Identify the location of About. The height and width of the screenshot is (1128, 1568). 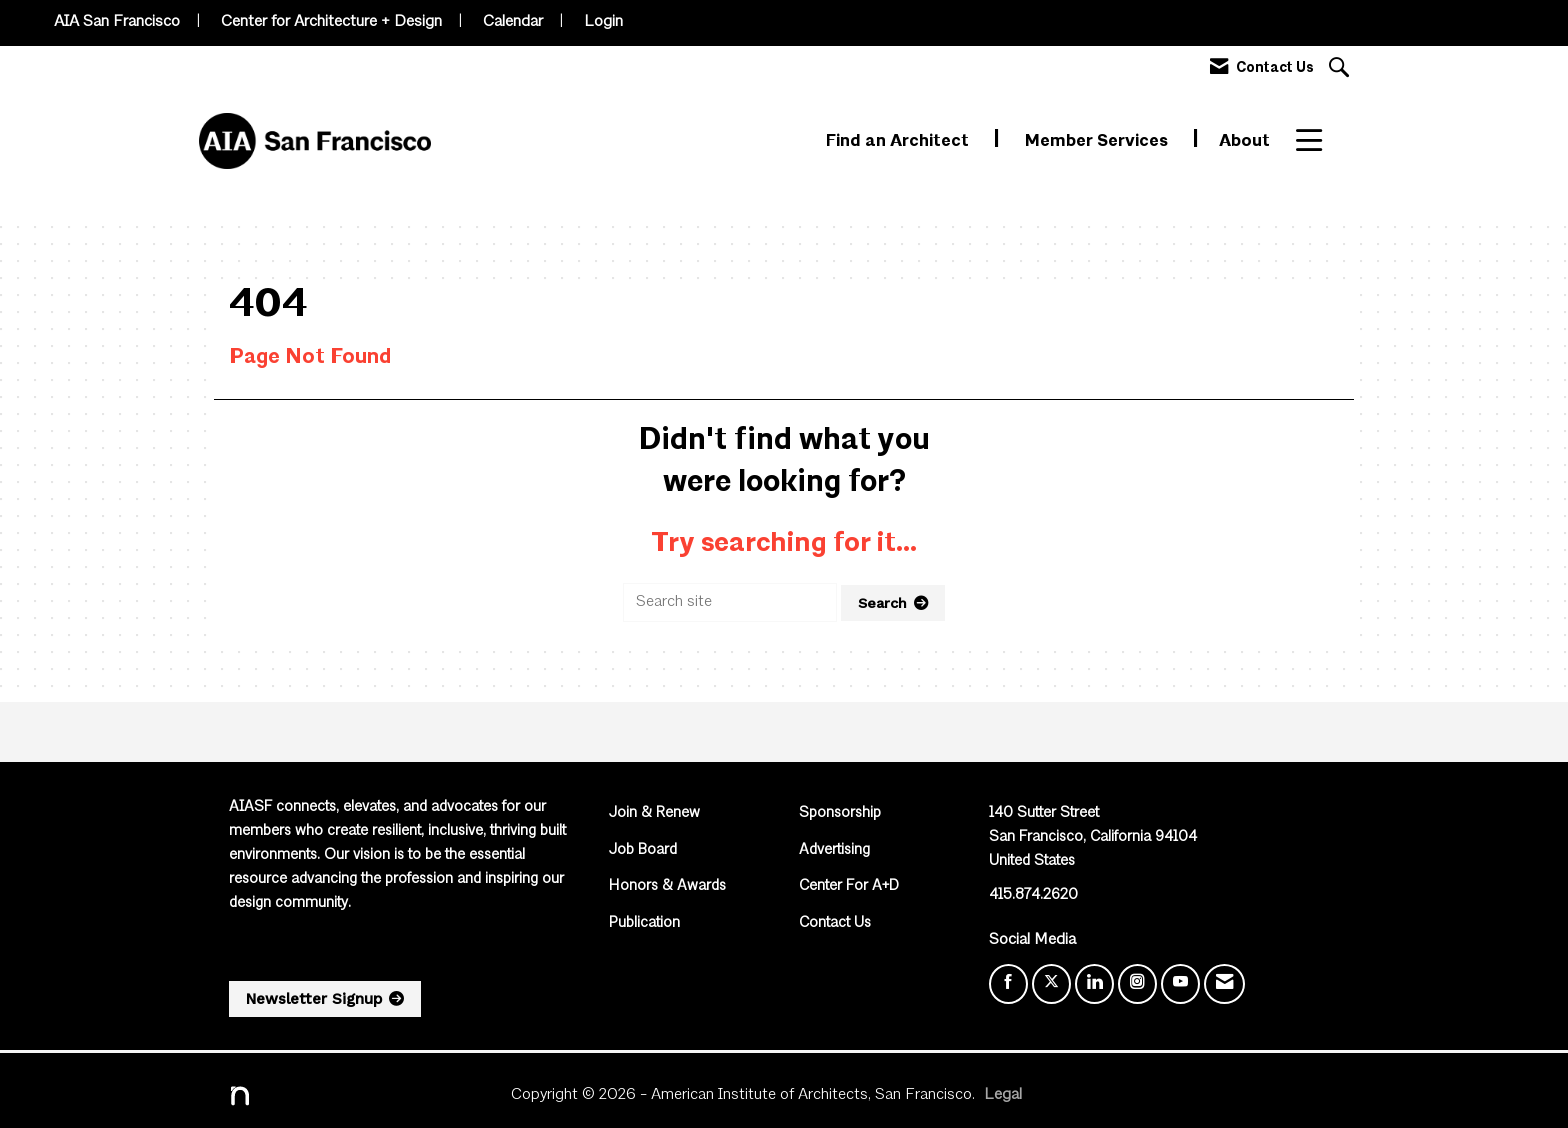
(1244, 141).